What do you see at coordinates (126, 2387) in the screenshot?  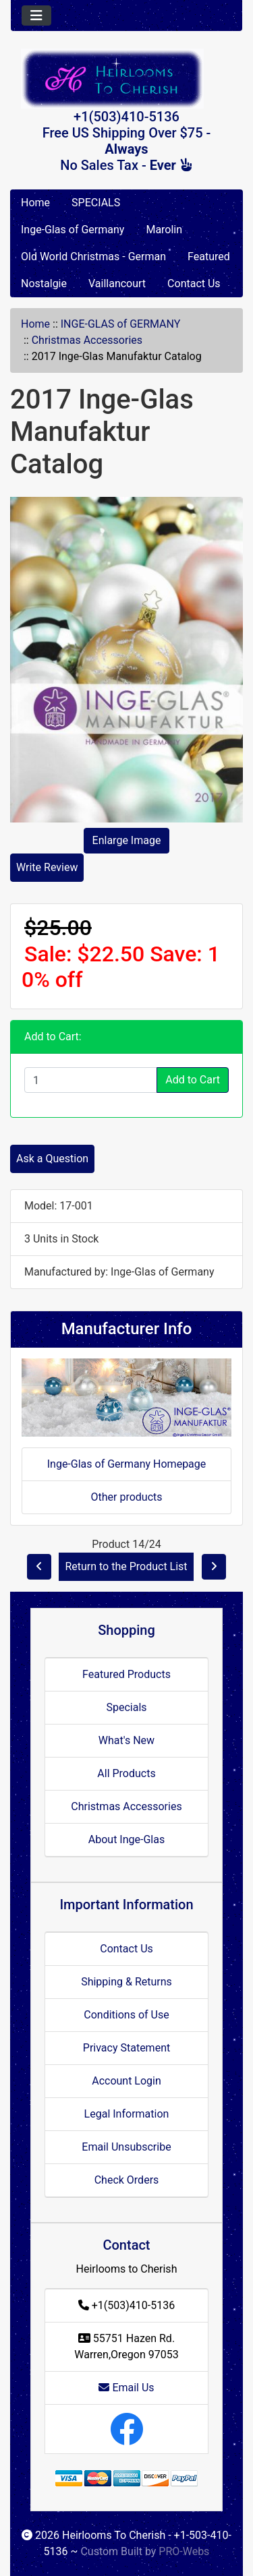 I see `Email Us` at bounding box center [126, 2387].